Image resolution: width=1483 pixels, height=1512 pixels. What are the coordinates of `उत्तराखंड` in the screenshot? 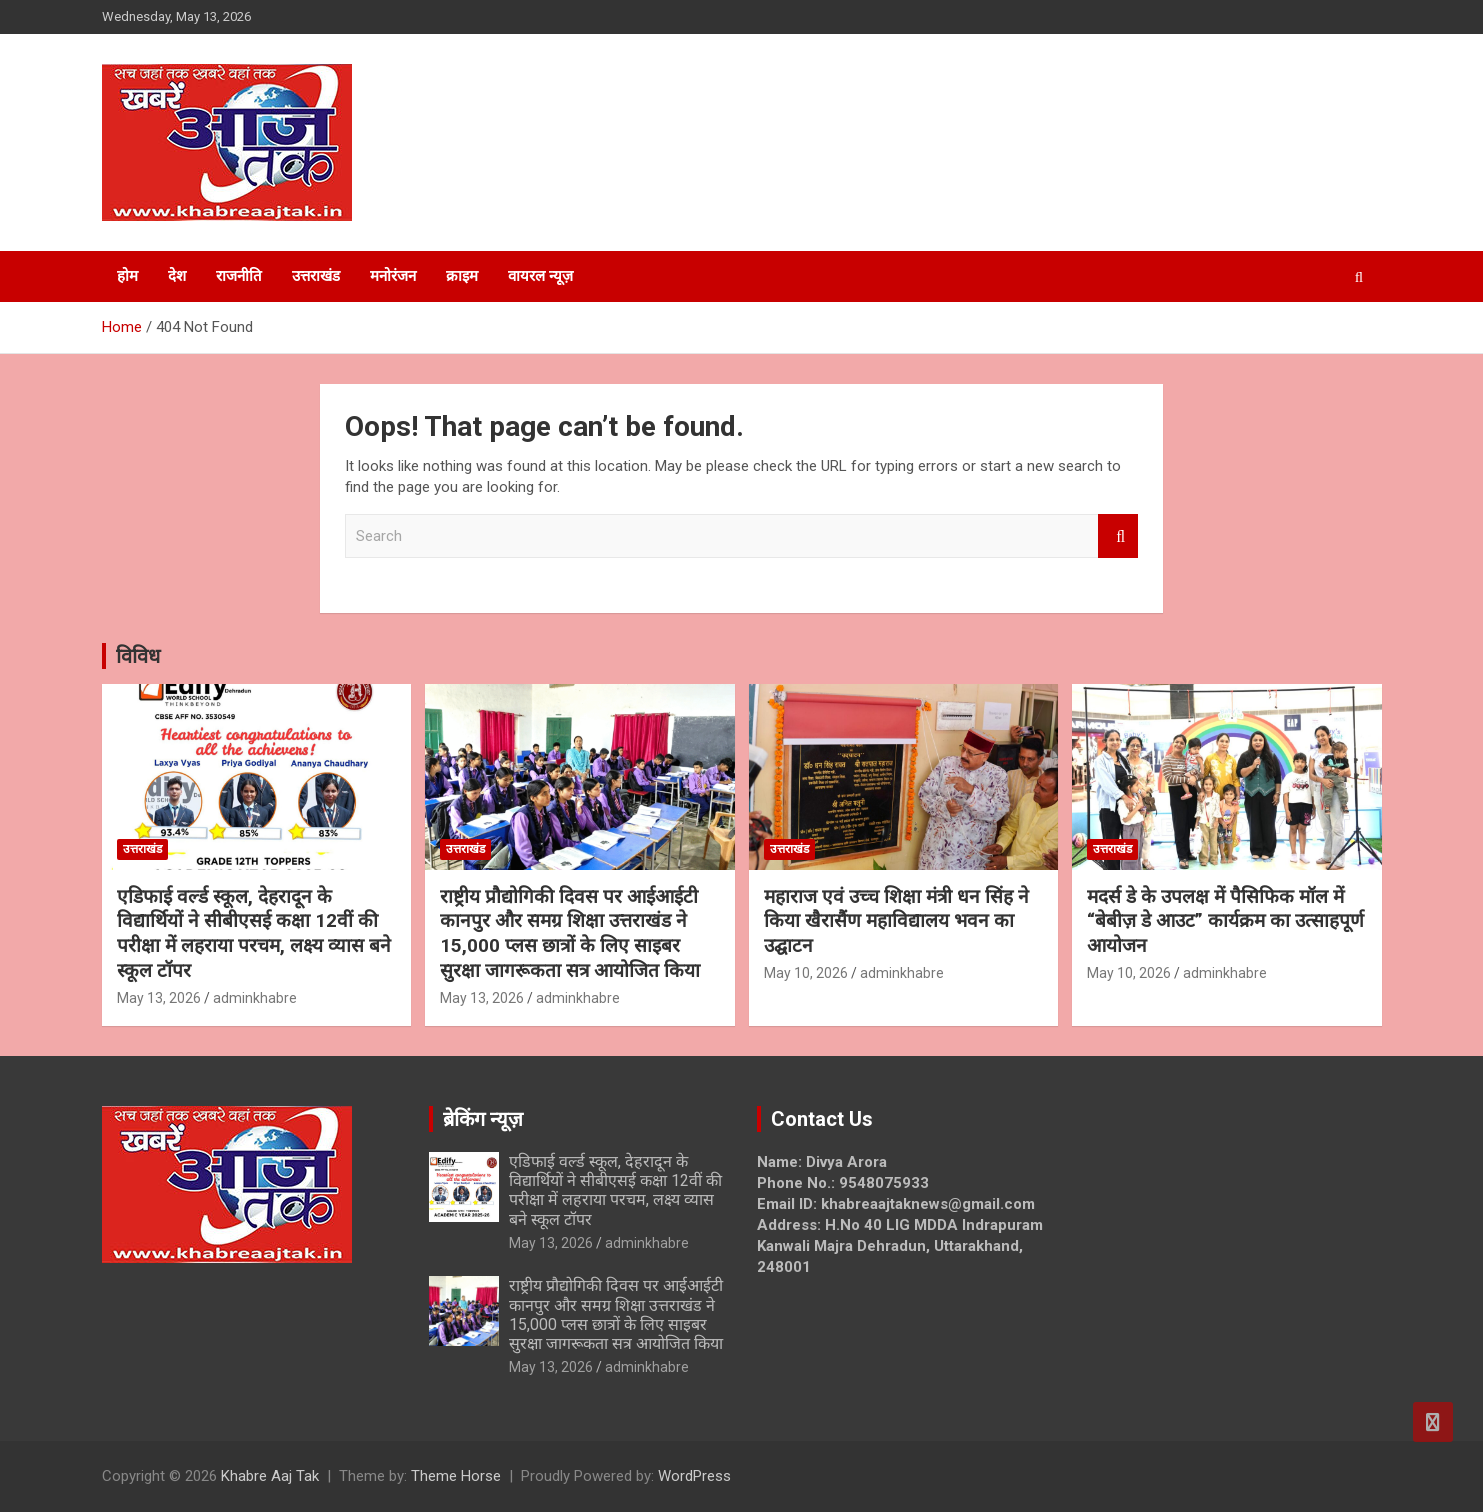 It's located at (316, 276).